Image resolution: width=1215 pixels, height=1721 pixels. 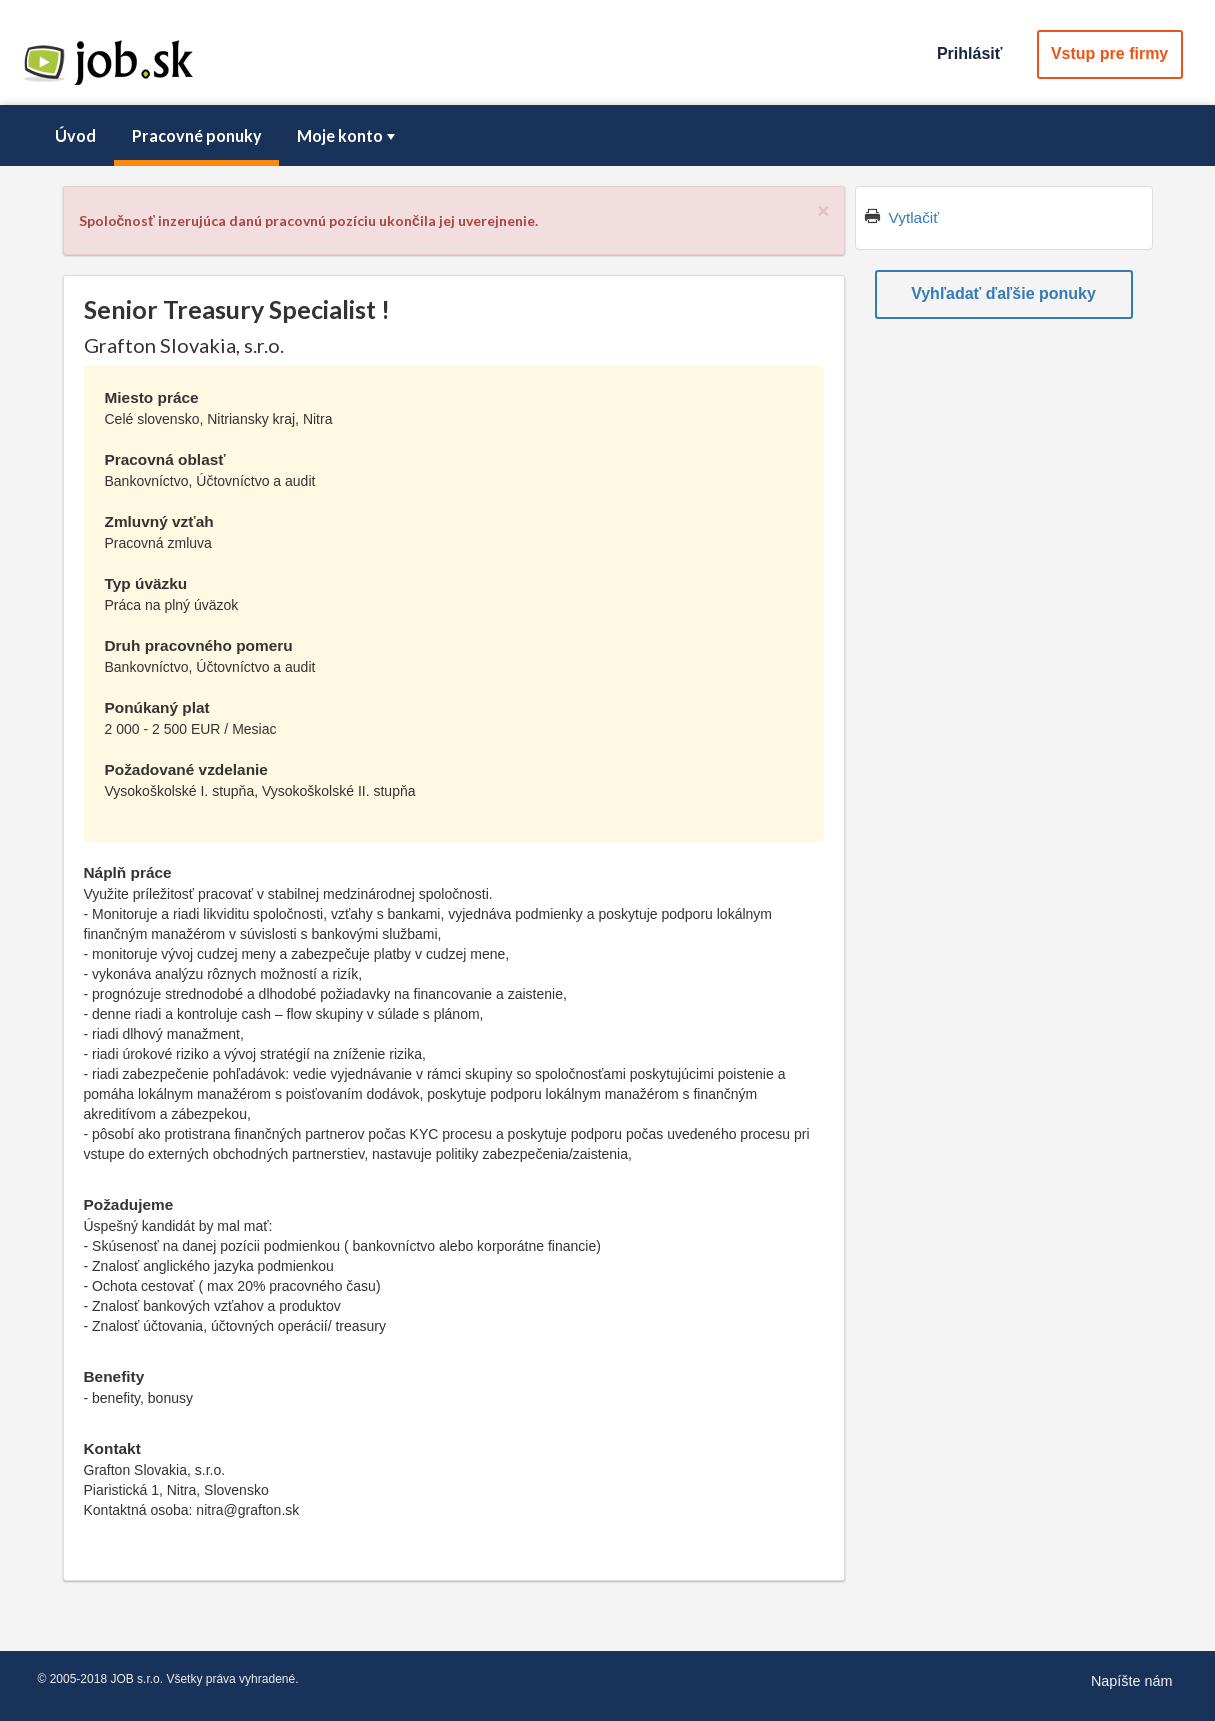 I want to click on Vstup pre firmy, so click(x=1109, y=53).